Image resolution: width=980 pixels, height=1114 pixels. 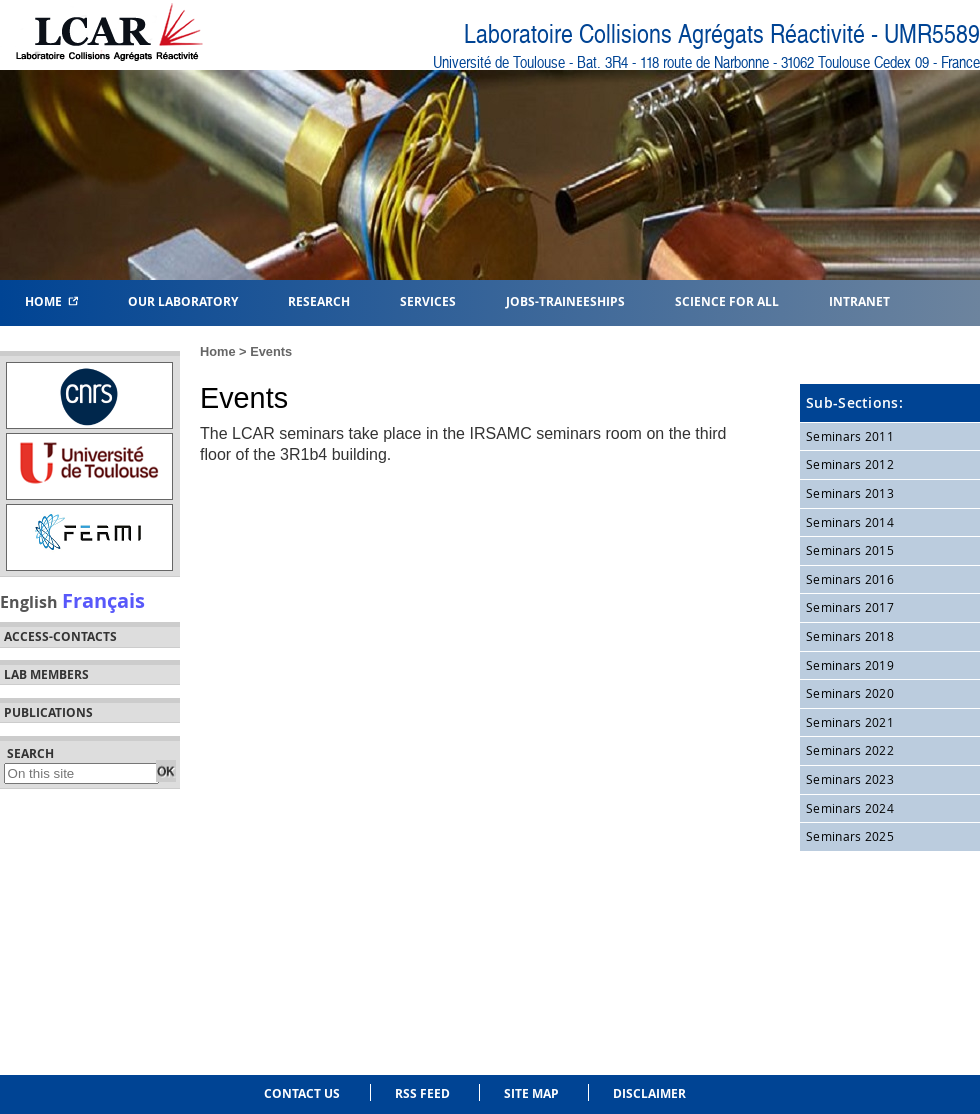 What do you see at coordinates (850, 550) in the screenshot?
I see `Seminars 2015` at bounding box center [850, 550].